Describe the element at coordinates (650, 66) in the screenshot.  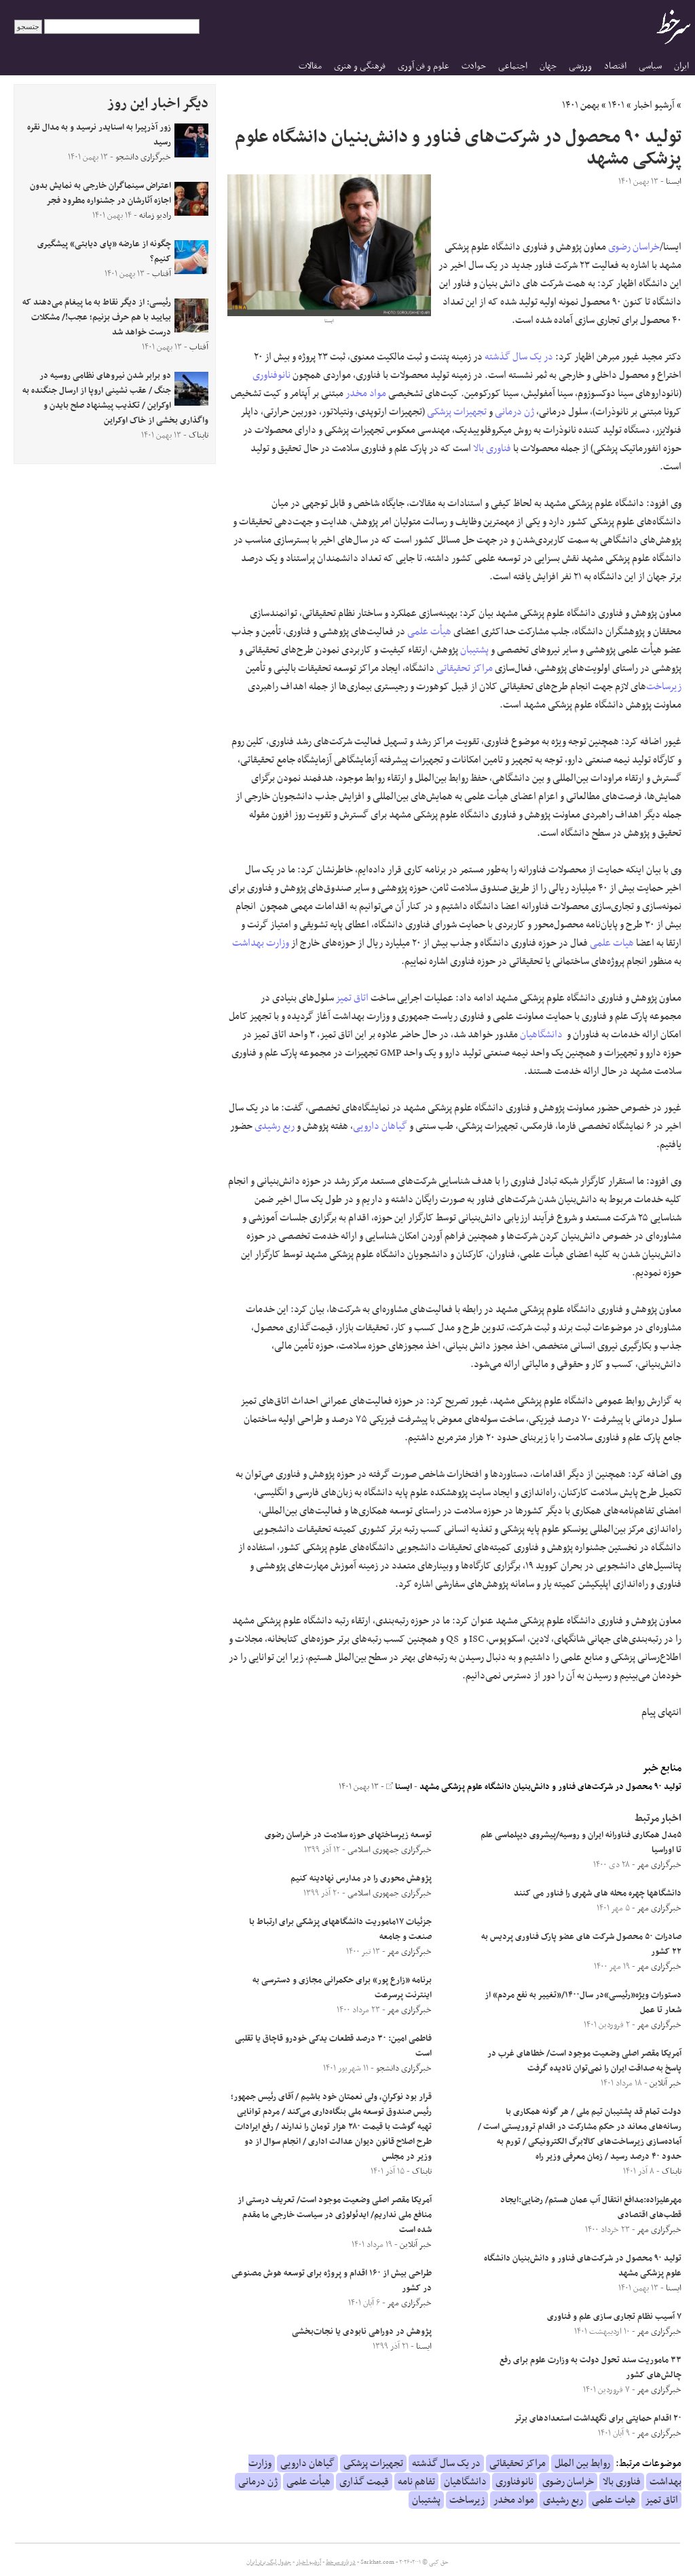
I see `سیاسی` at that location.